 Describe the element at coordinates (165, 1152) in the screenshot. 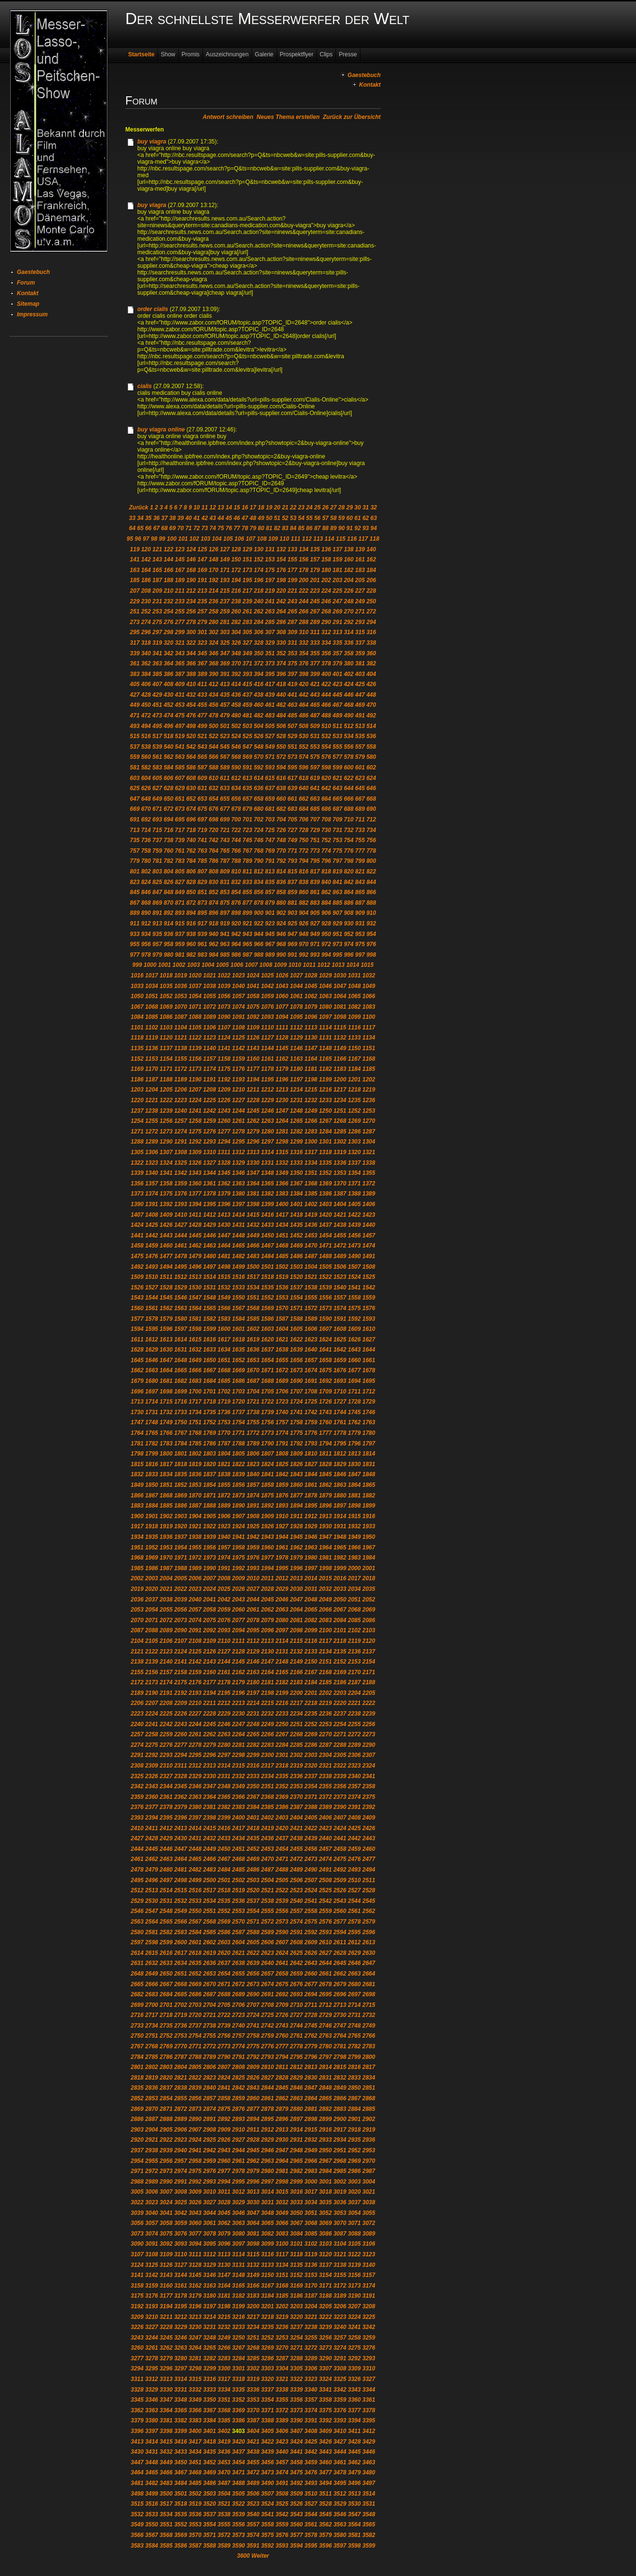

I see `1307` at that location.